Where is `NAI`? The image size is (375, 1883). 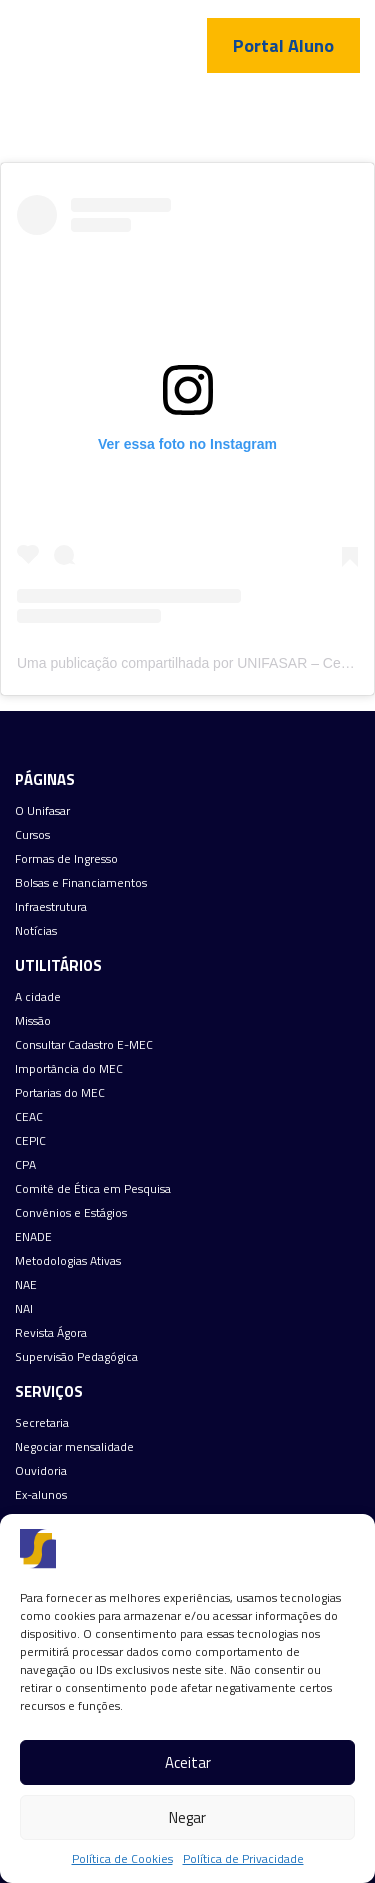 NAI is located at coordinates (24, 1309).